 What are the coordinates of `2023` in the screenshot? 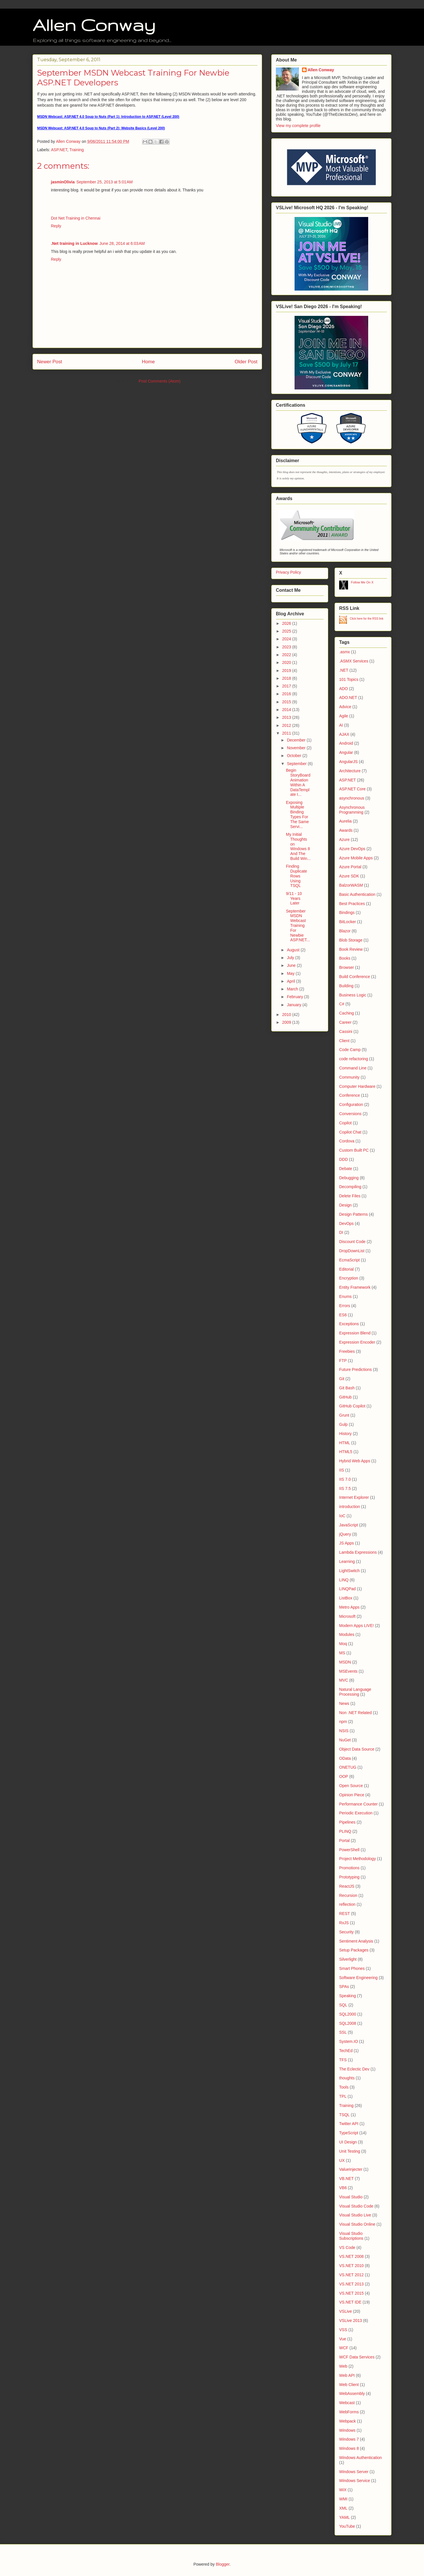 It's located at (287, 647).